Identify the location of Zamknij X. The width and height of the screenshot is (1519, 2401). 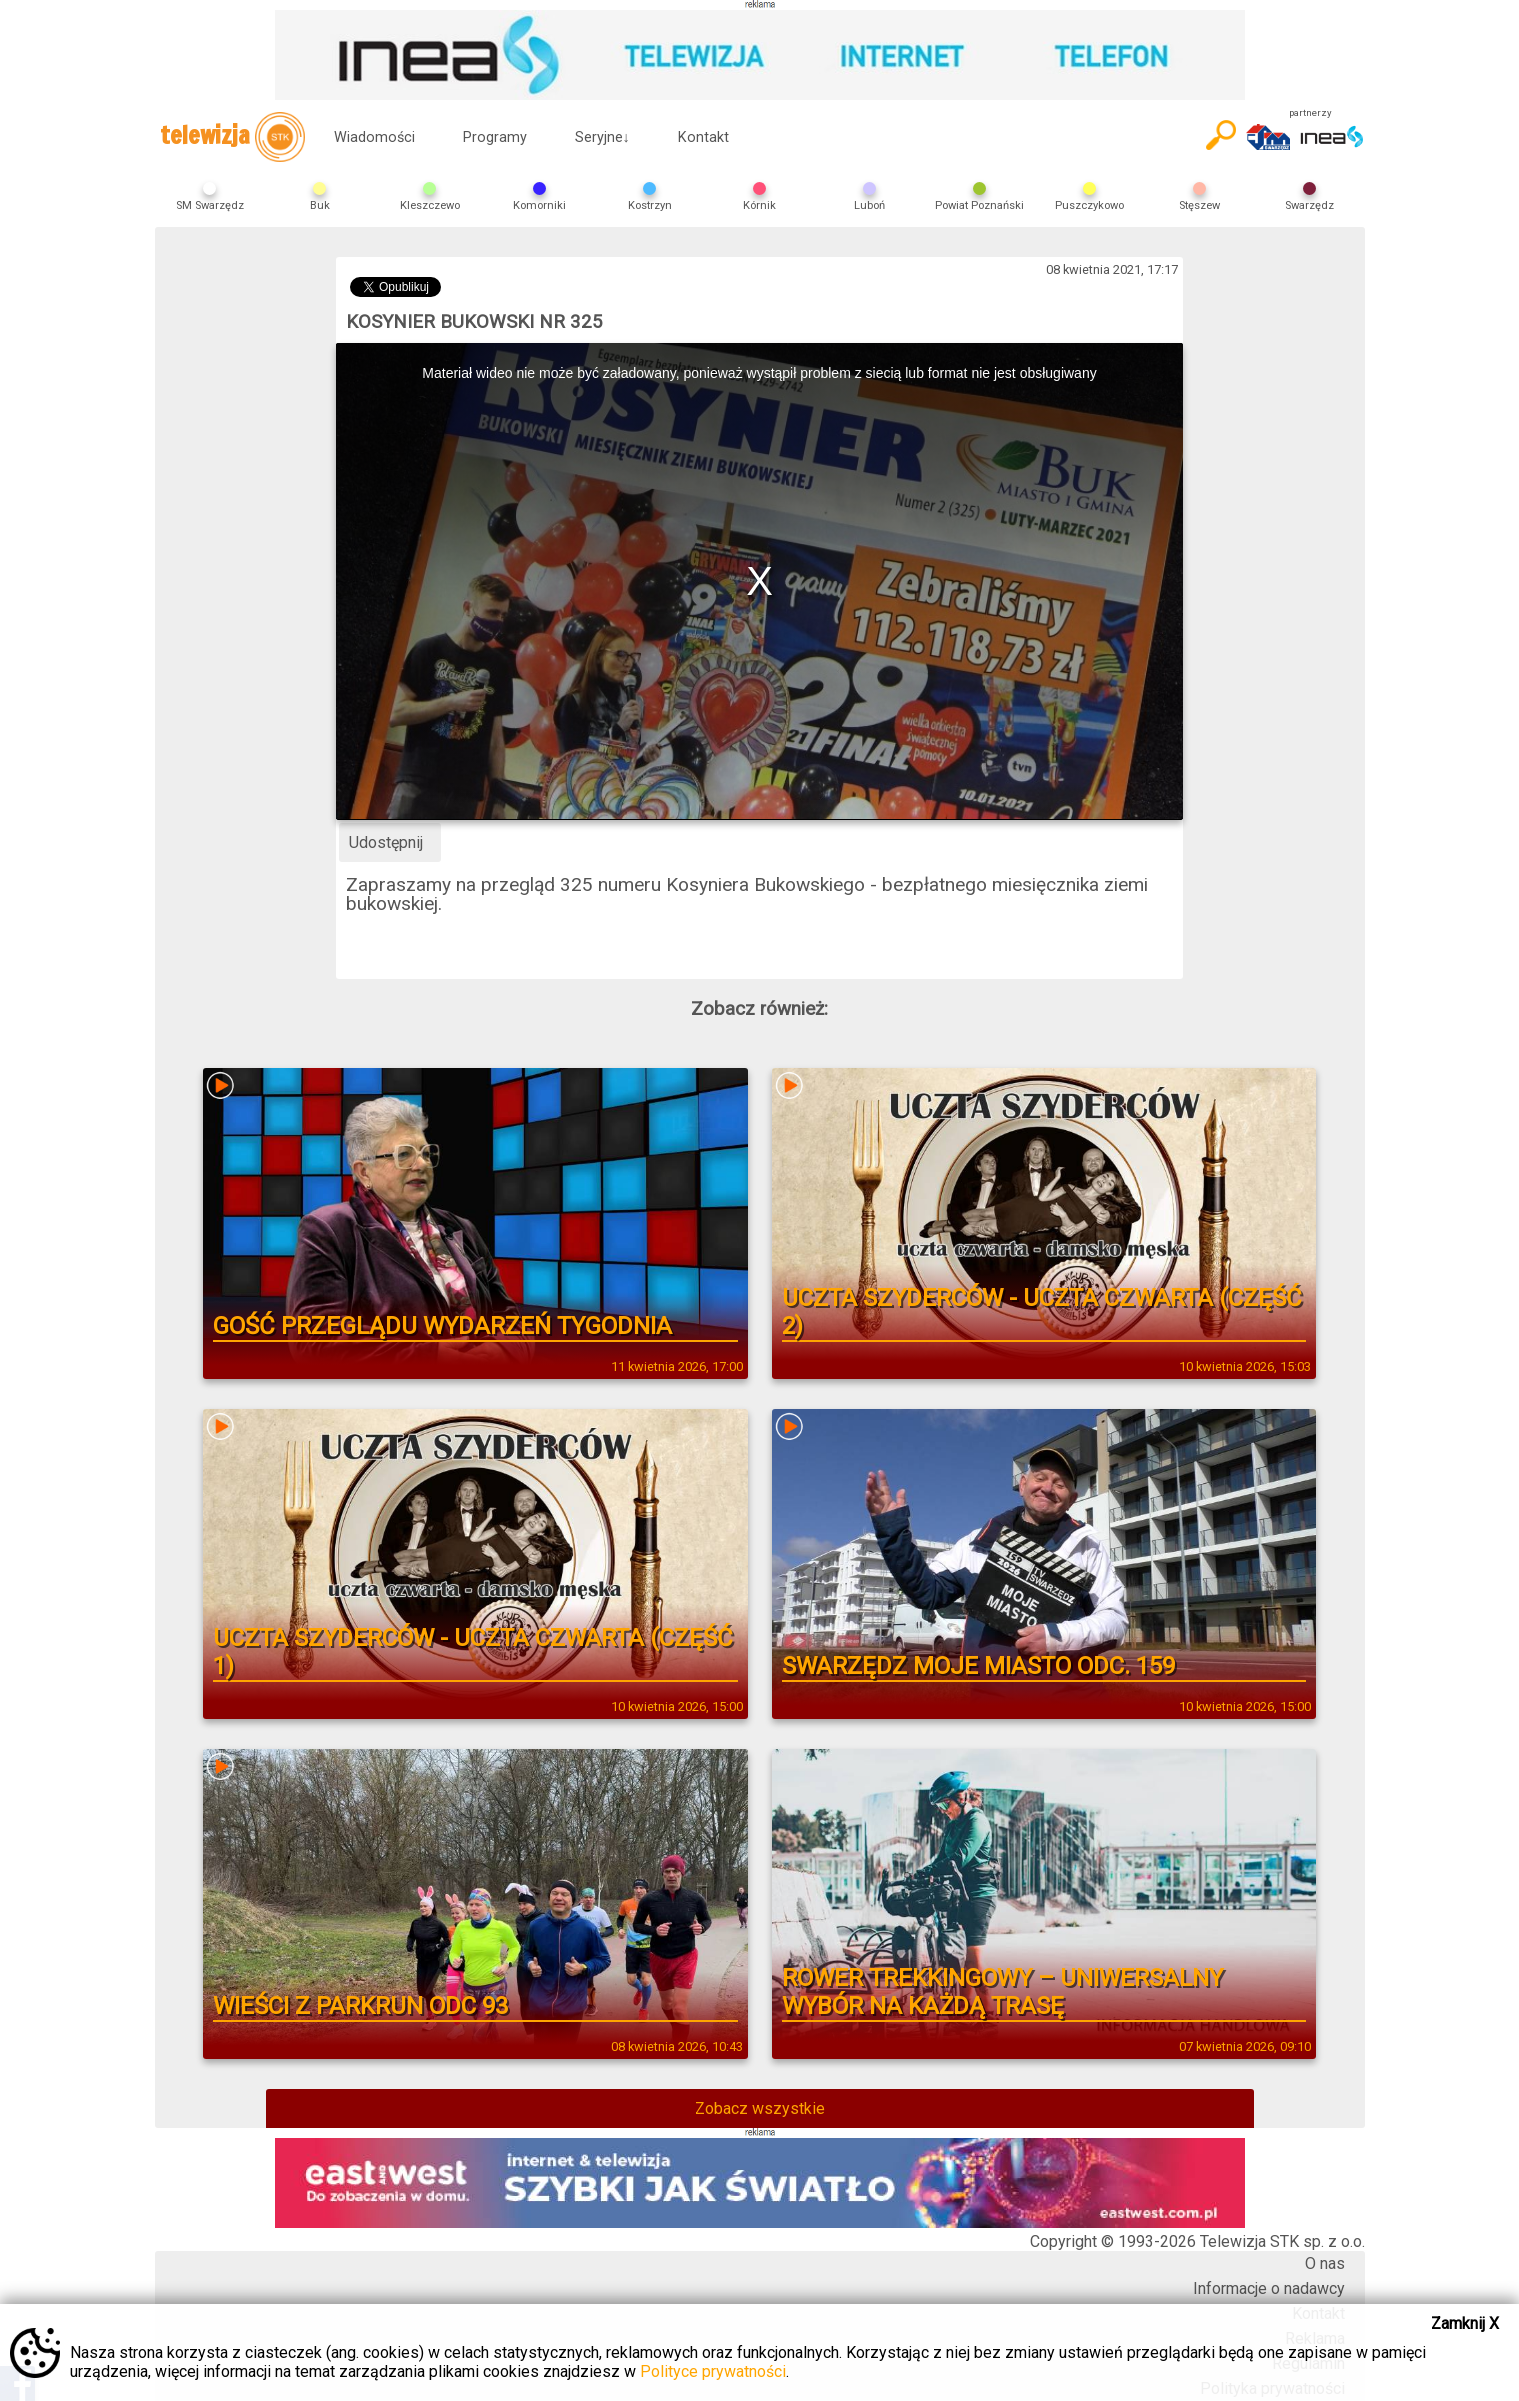
(1465, 2323).